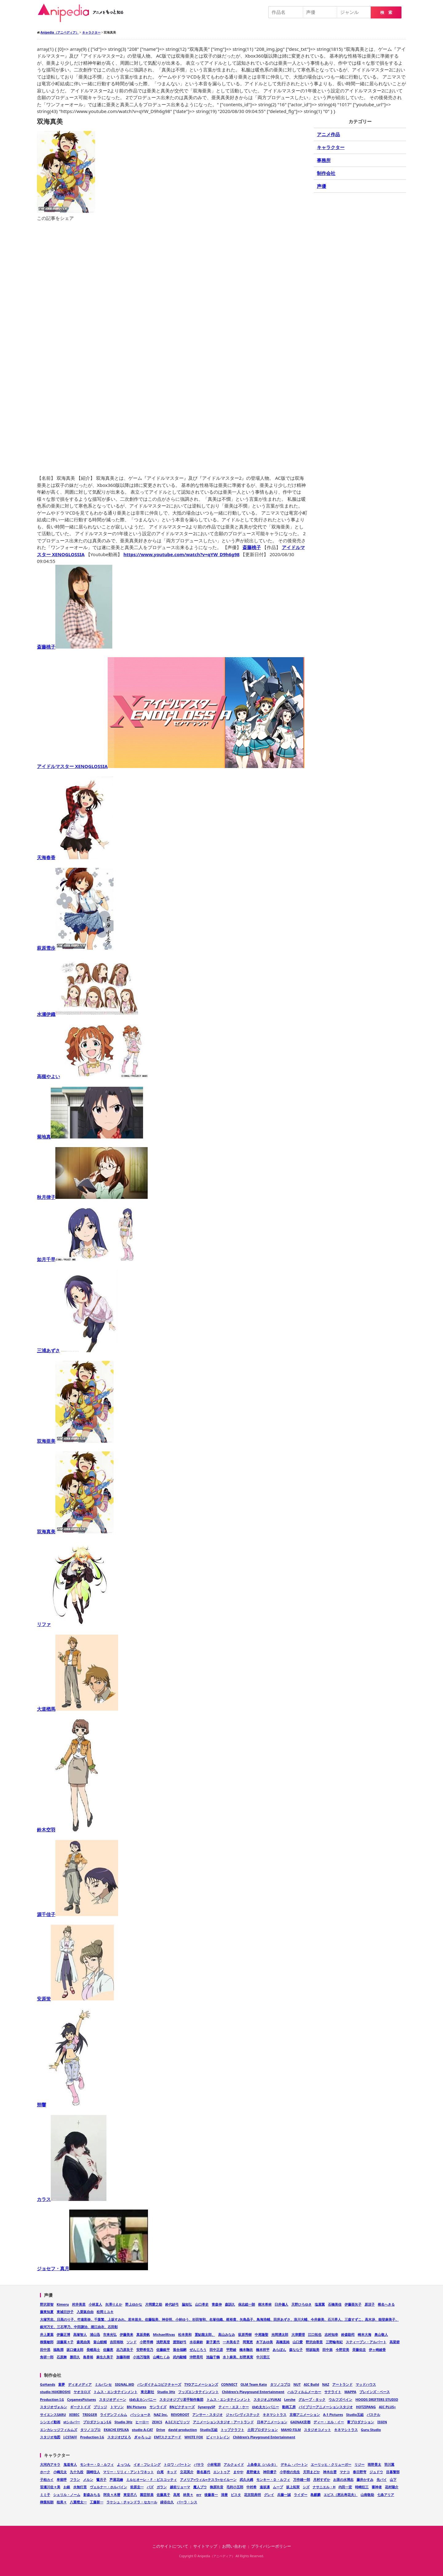  What do you see at coordinates (253, 2471) in the screenshot?
I see `星野健太` at bounding box center [253, 2471].